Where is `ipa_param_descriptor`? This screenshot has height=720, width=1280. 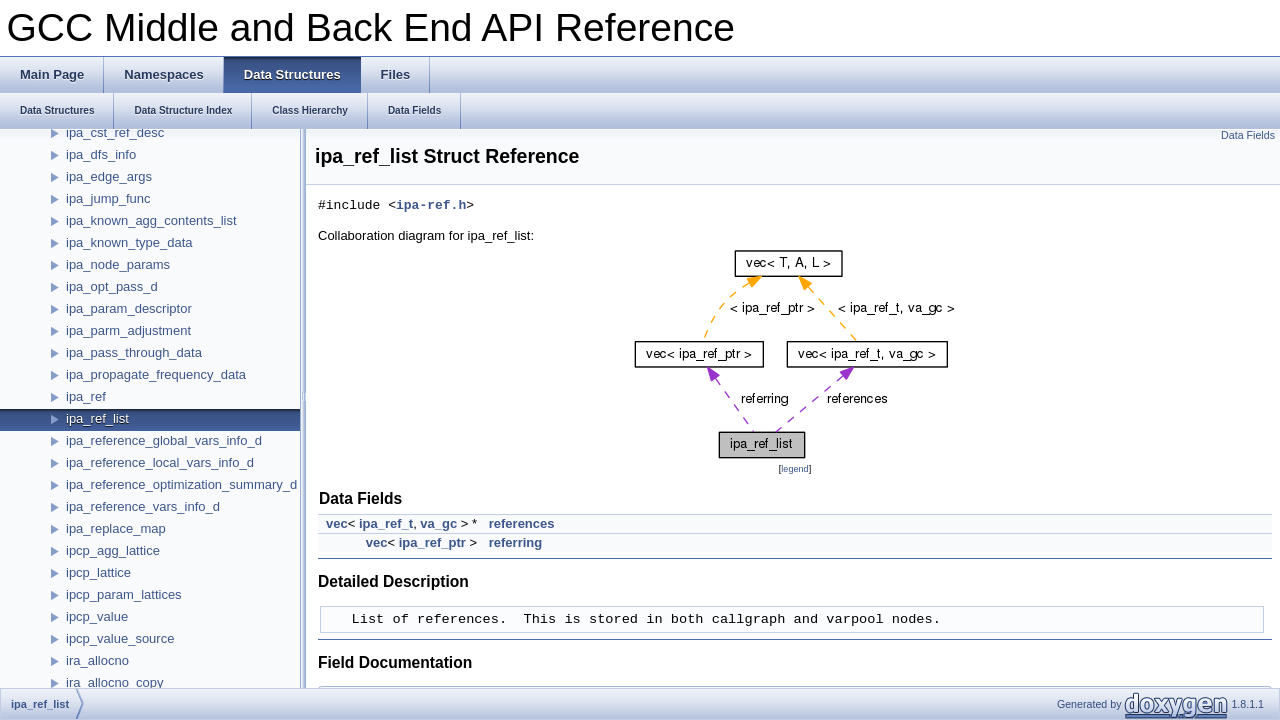 ipa_param_descriptor is located at coordinates (129, 308).